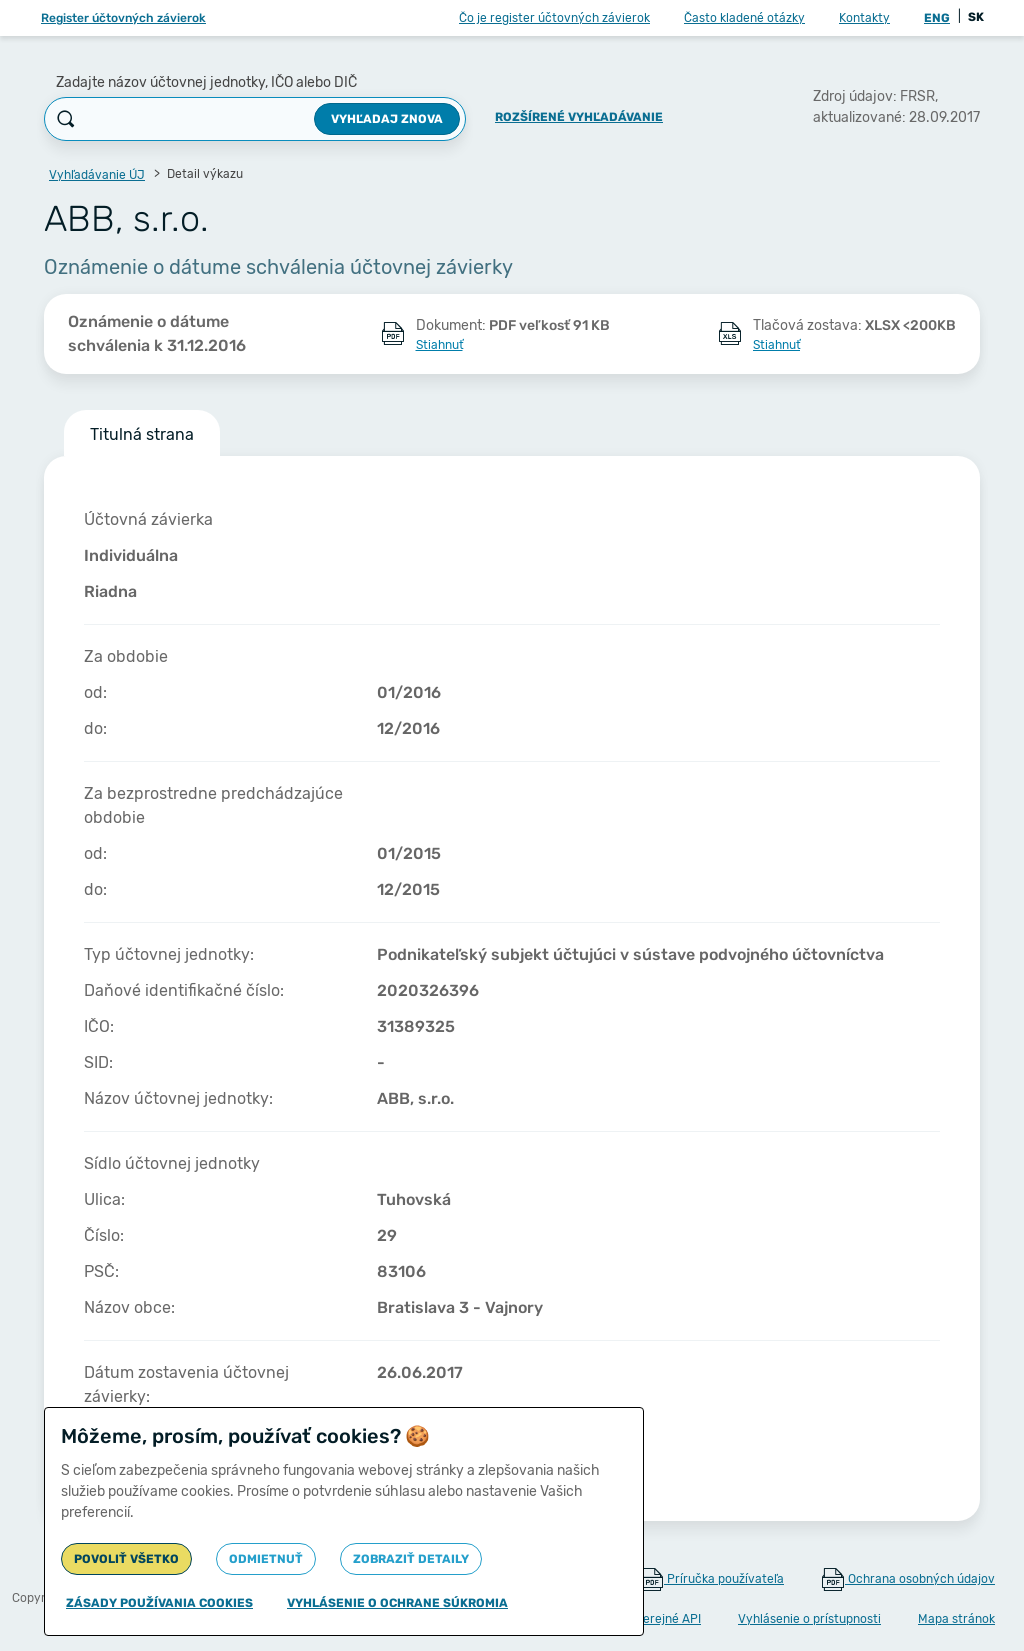 The height and width of the screenshot is (1651, 1024). I want to click on Zobraziť detaily, so click(411, 1559).